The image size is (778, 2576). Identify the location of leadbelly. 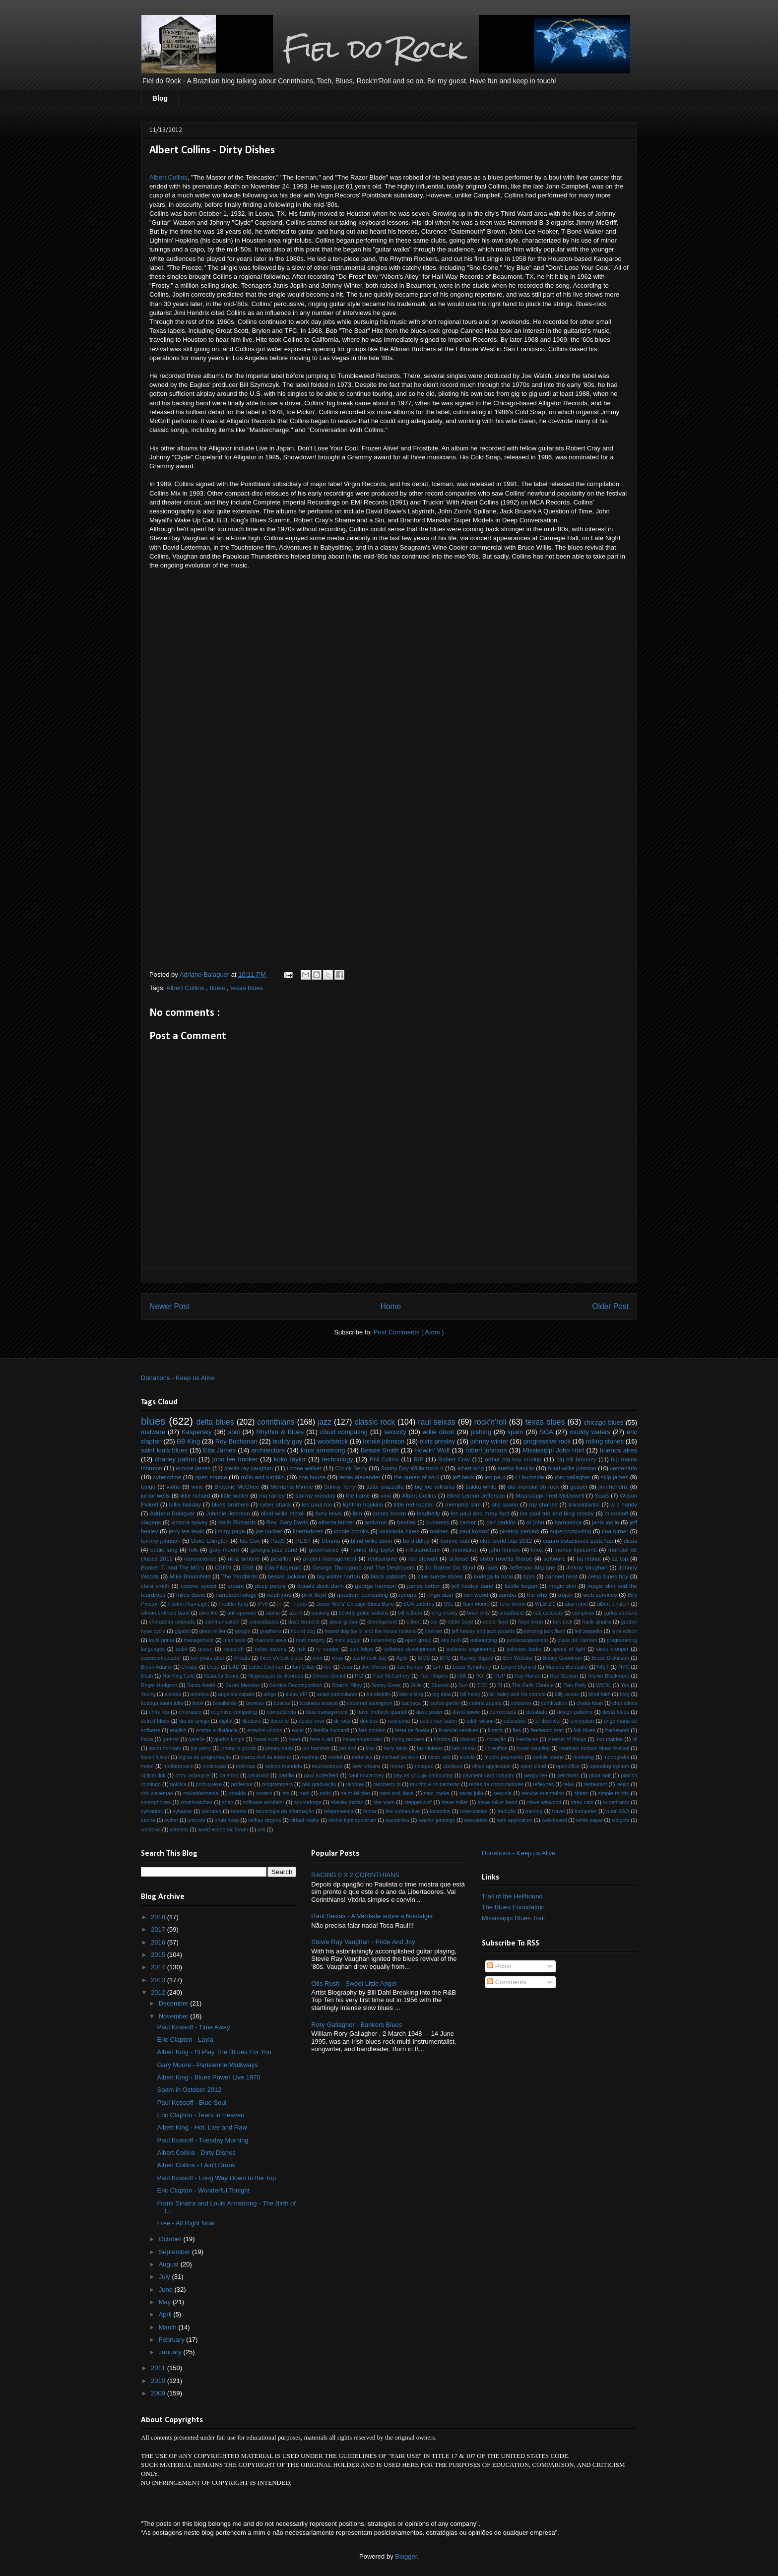
(428, 1513).